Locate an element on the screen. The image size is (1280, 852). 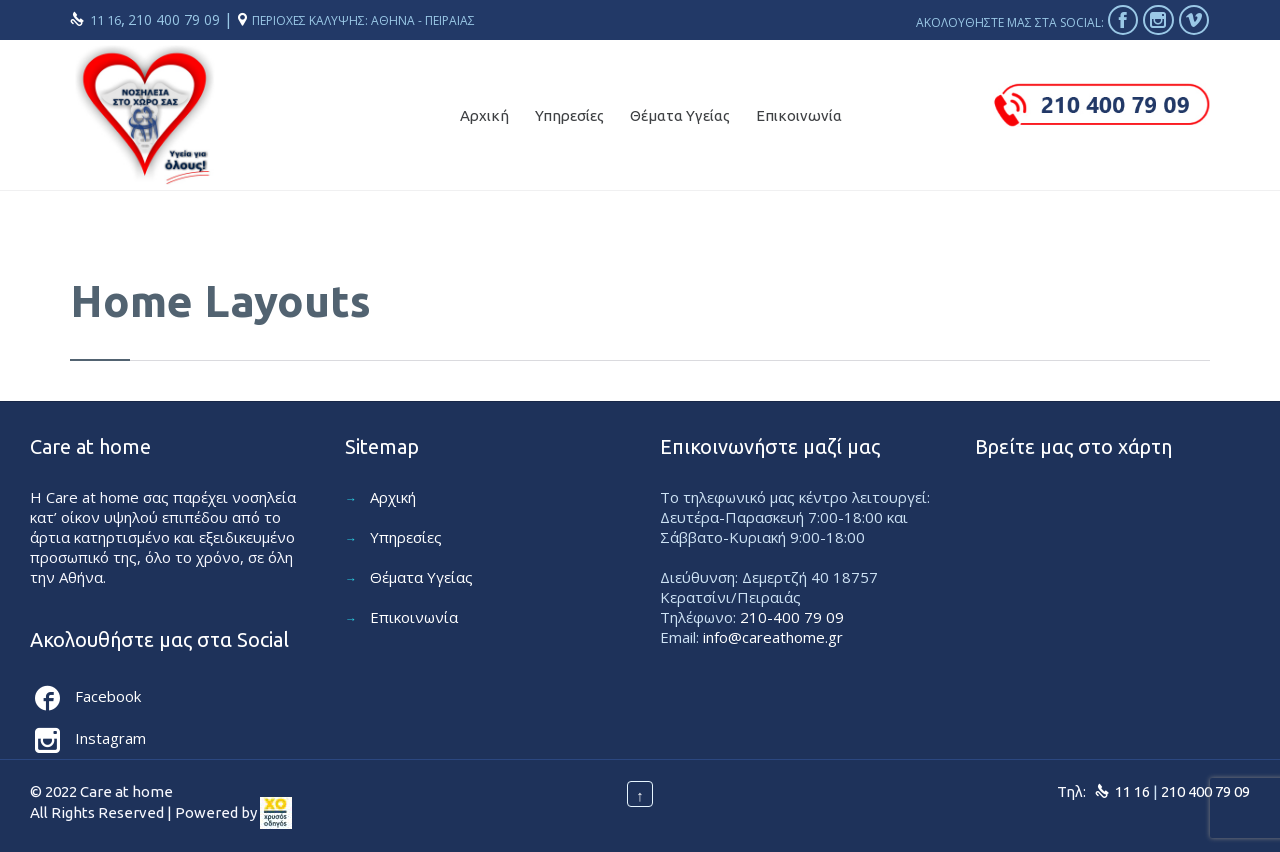
210-400 79 09 is located at coordinates (792, 617).